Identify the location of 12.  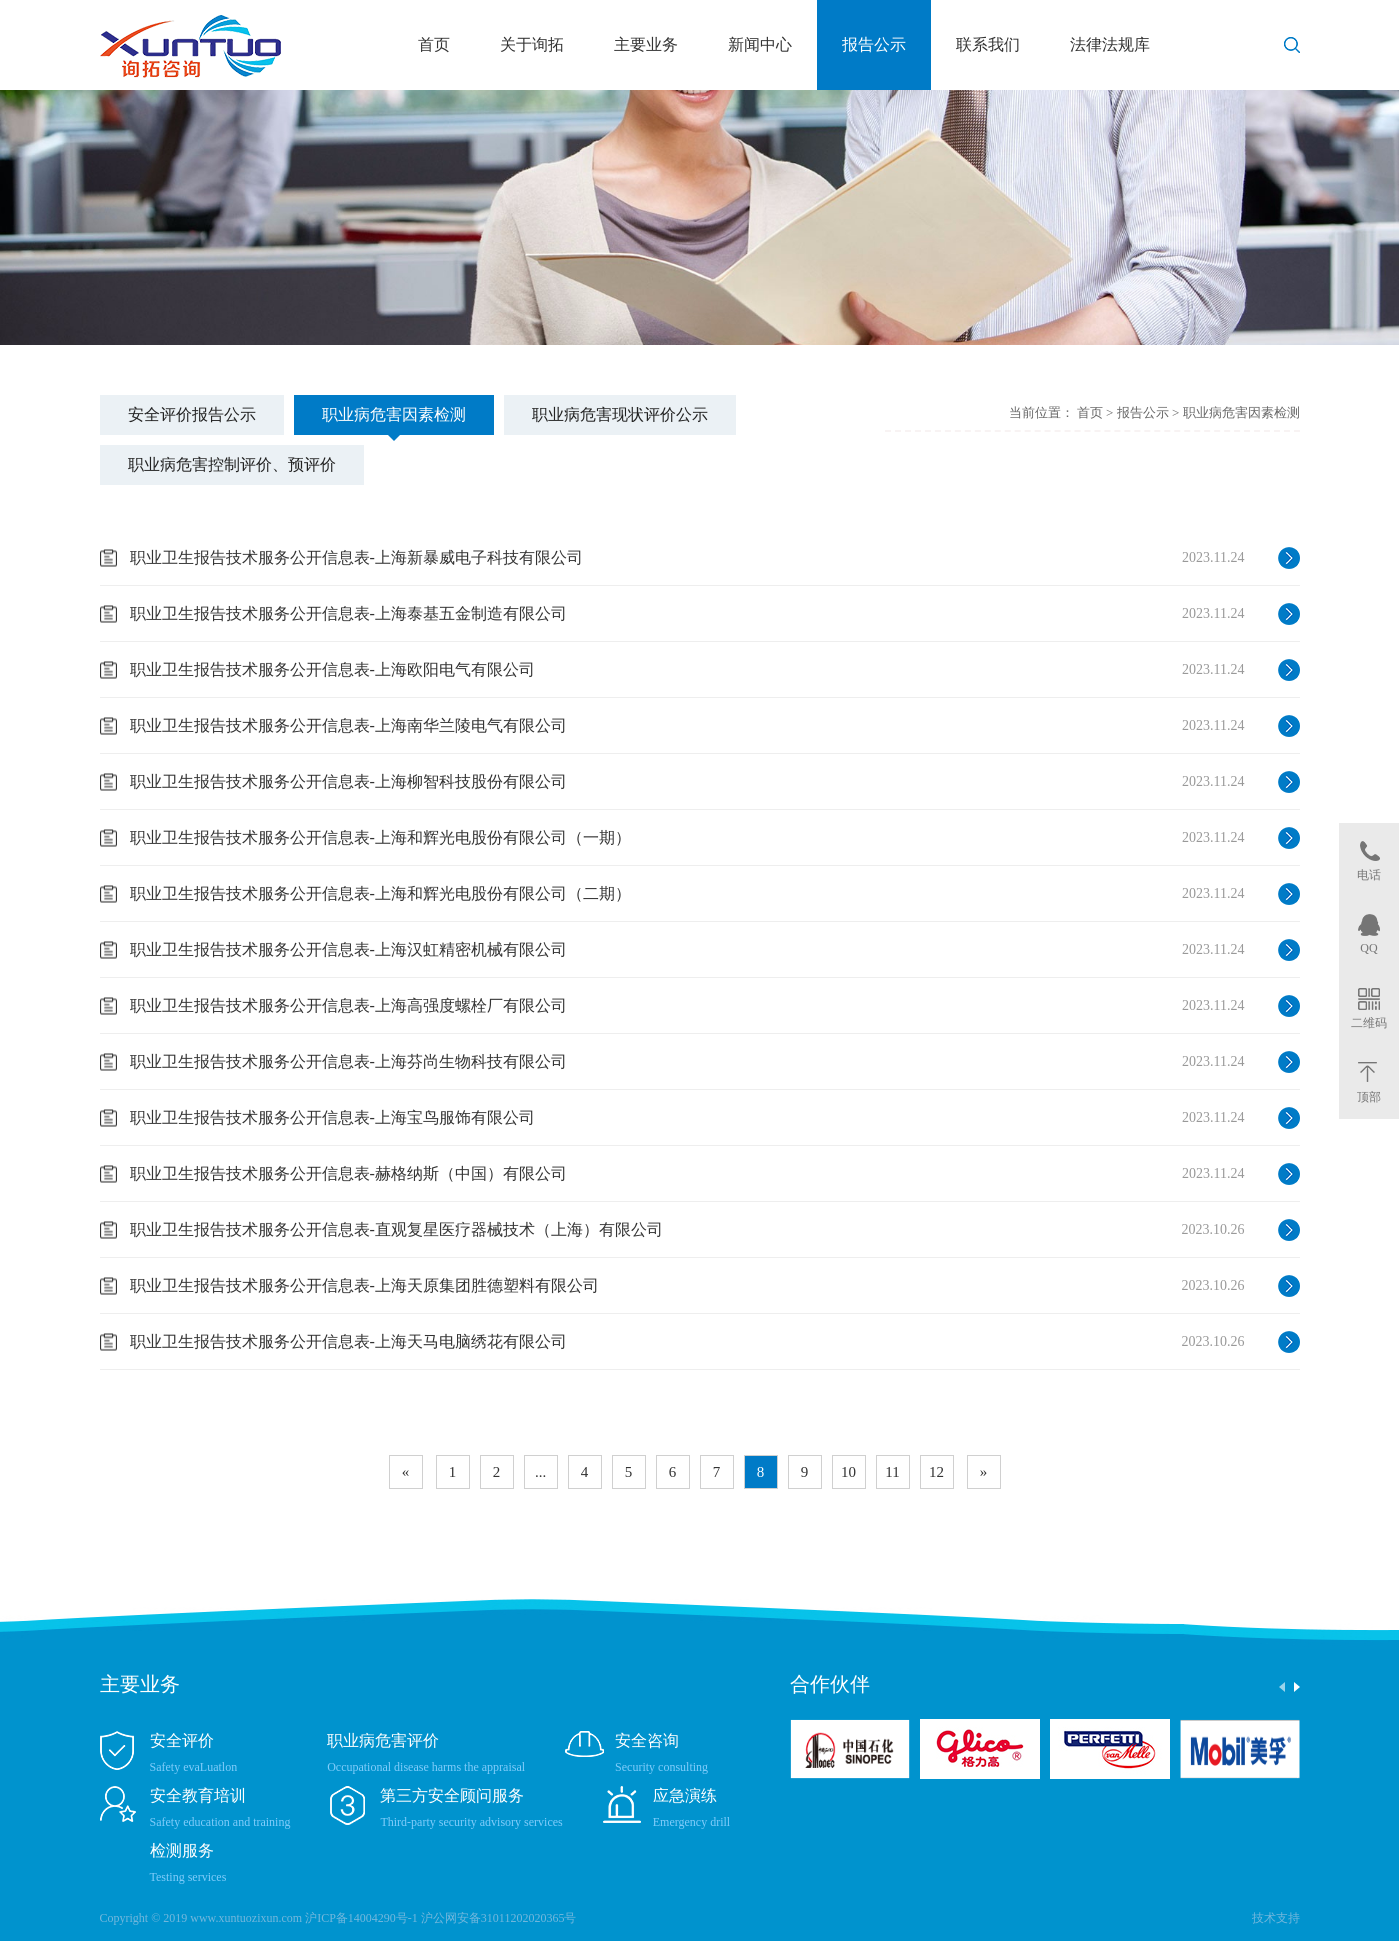
(936, 1472).